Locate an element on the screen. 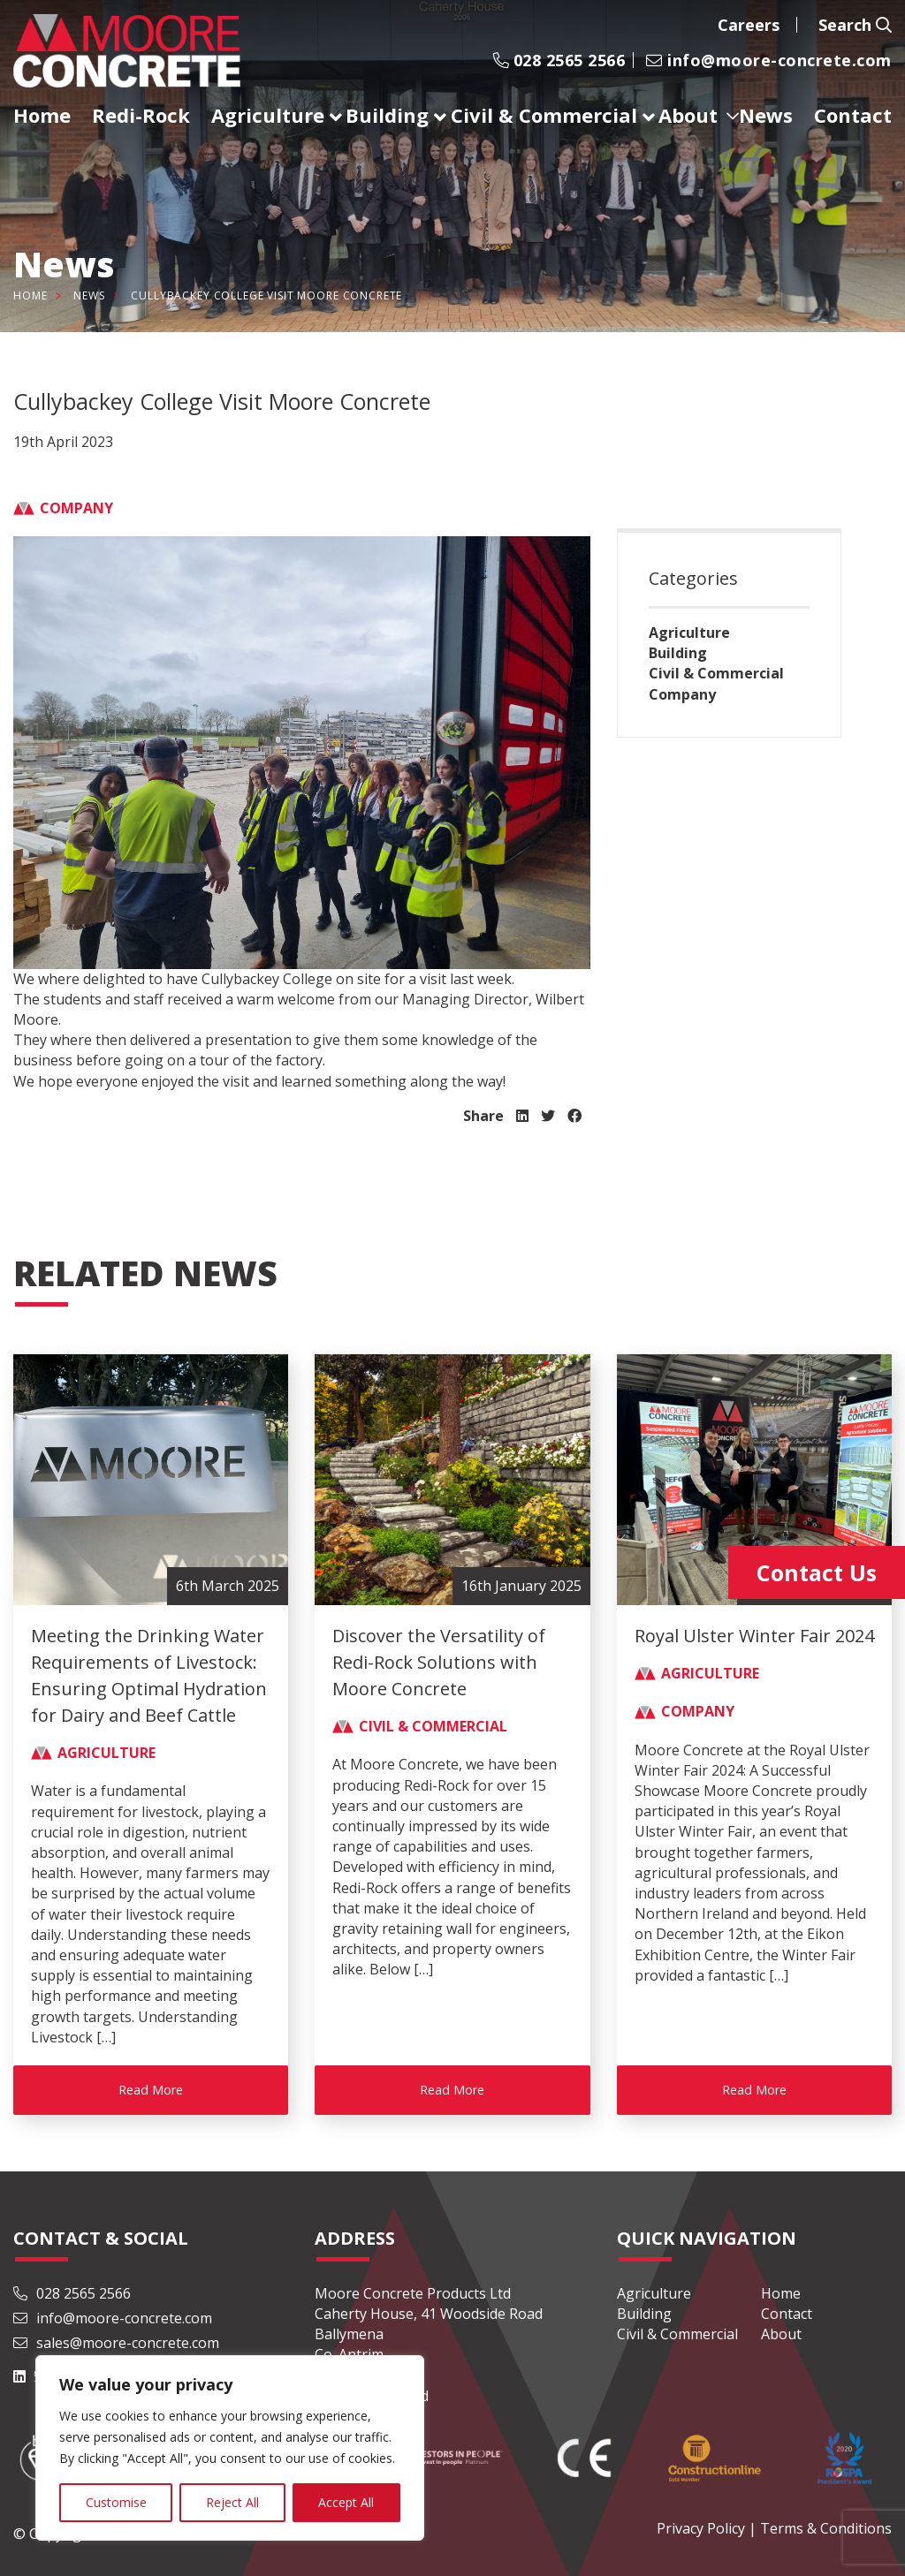 The height and width of the screenshot is (2576, 905). info@moore-concrete.com is located at coordinates (769, 60).